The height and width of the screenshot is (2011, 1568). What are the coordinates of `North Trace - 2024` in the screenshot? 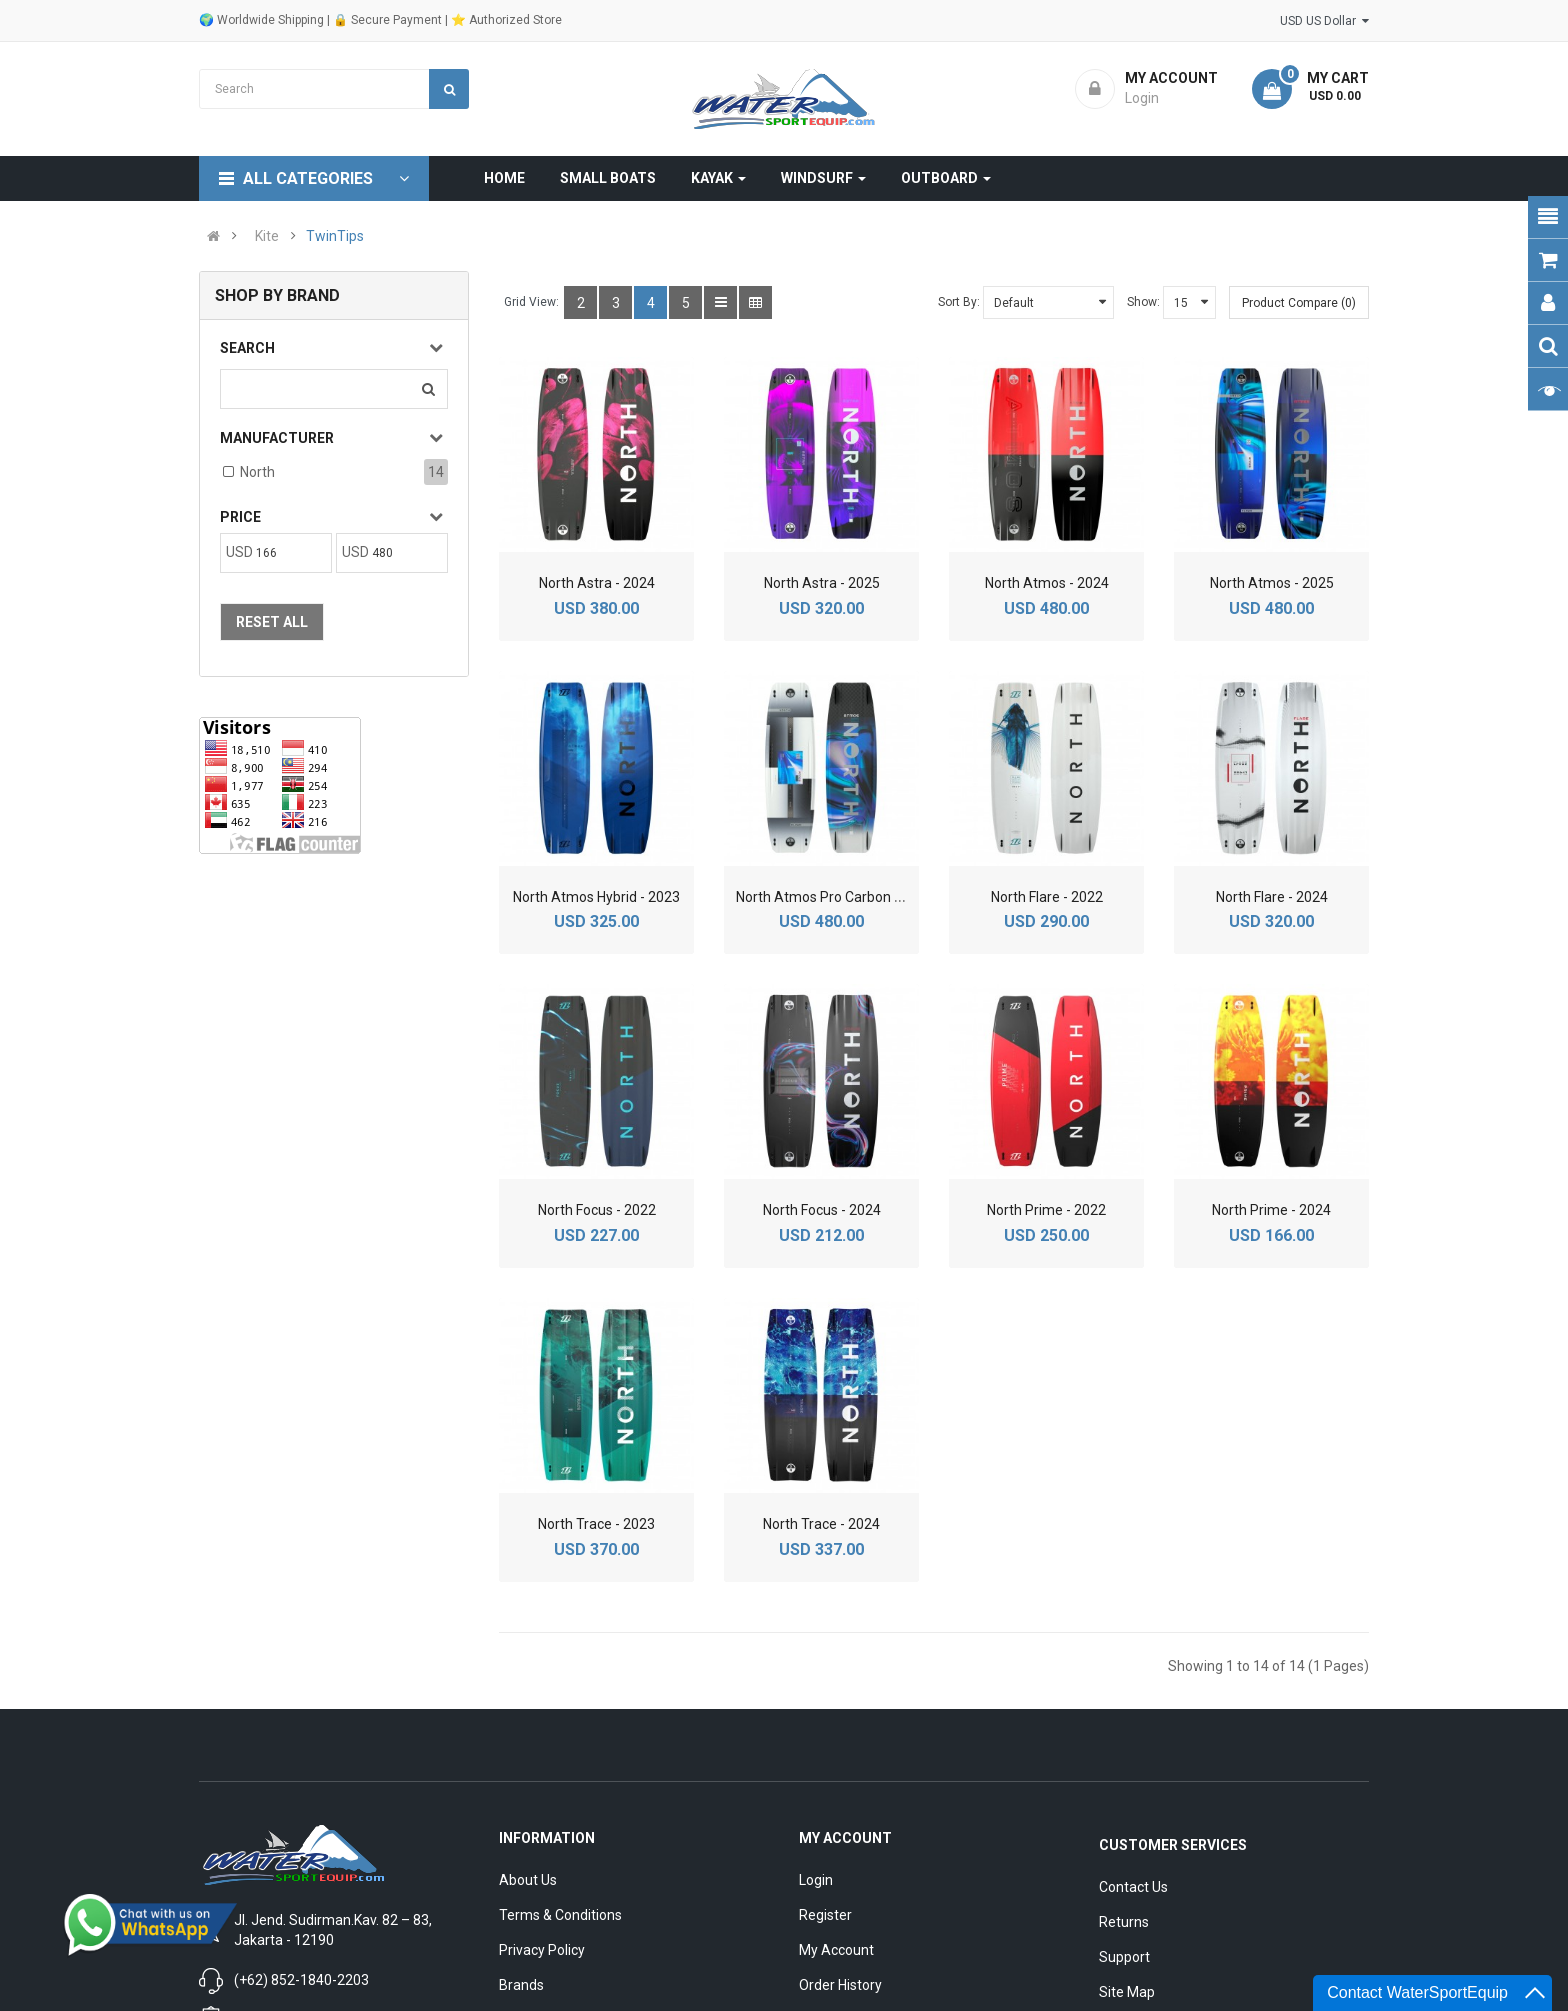 It's located at (821, 1524).